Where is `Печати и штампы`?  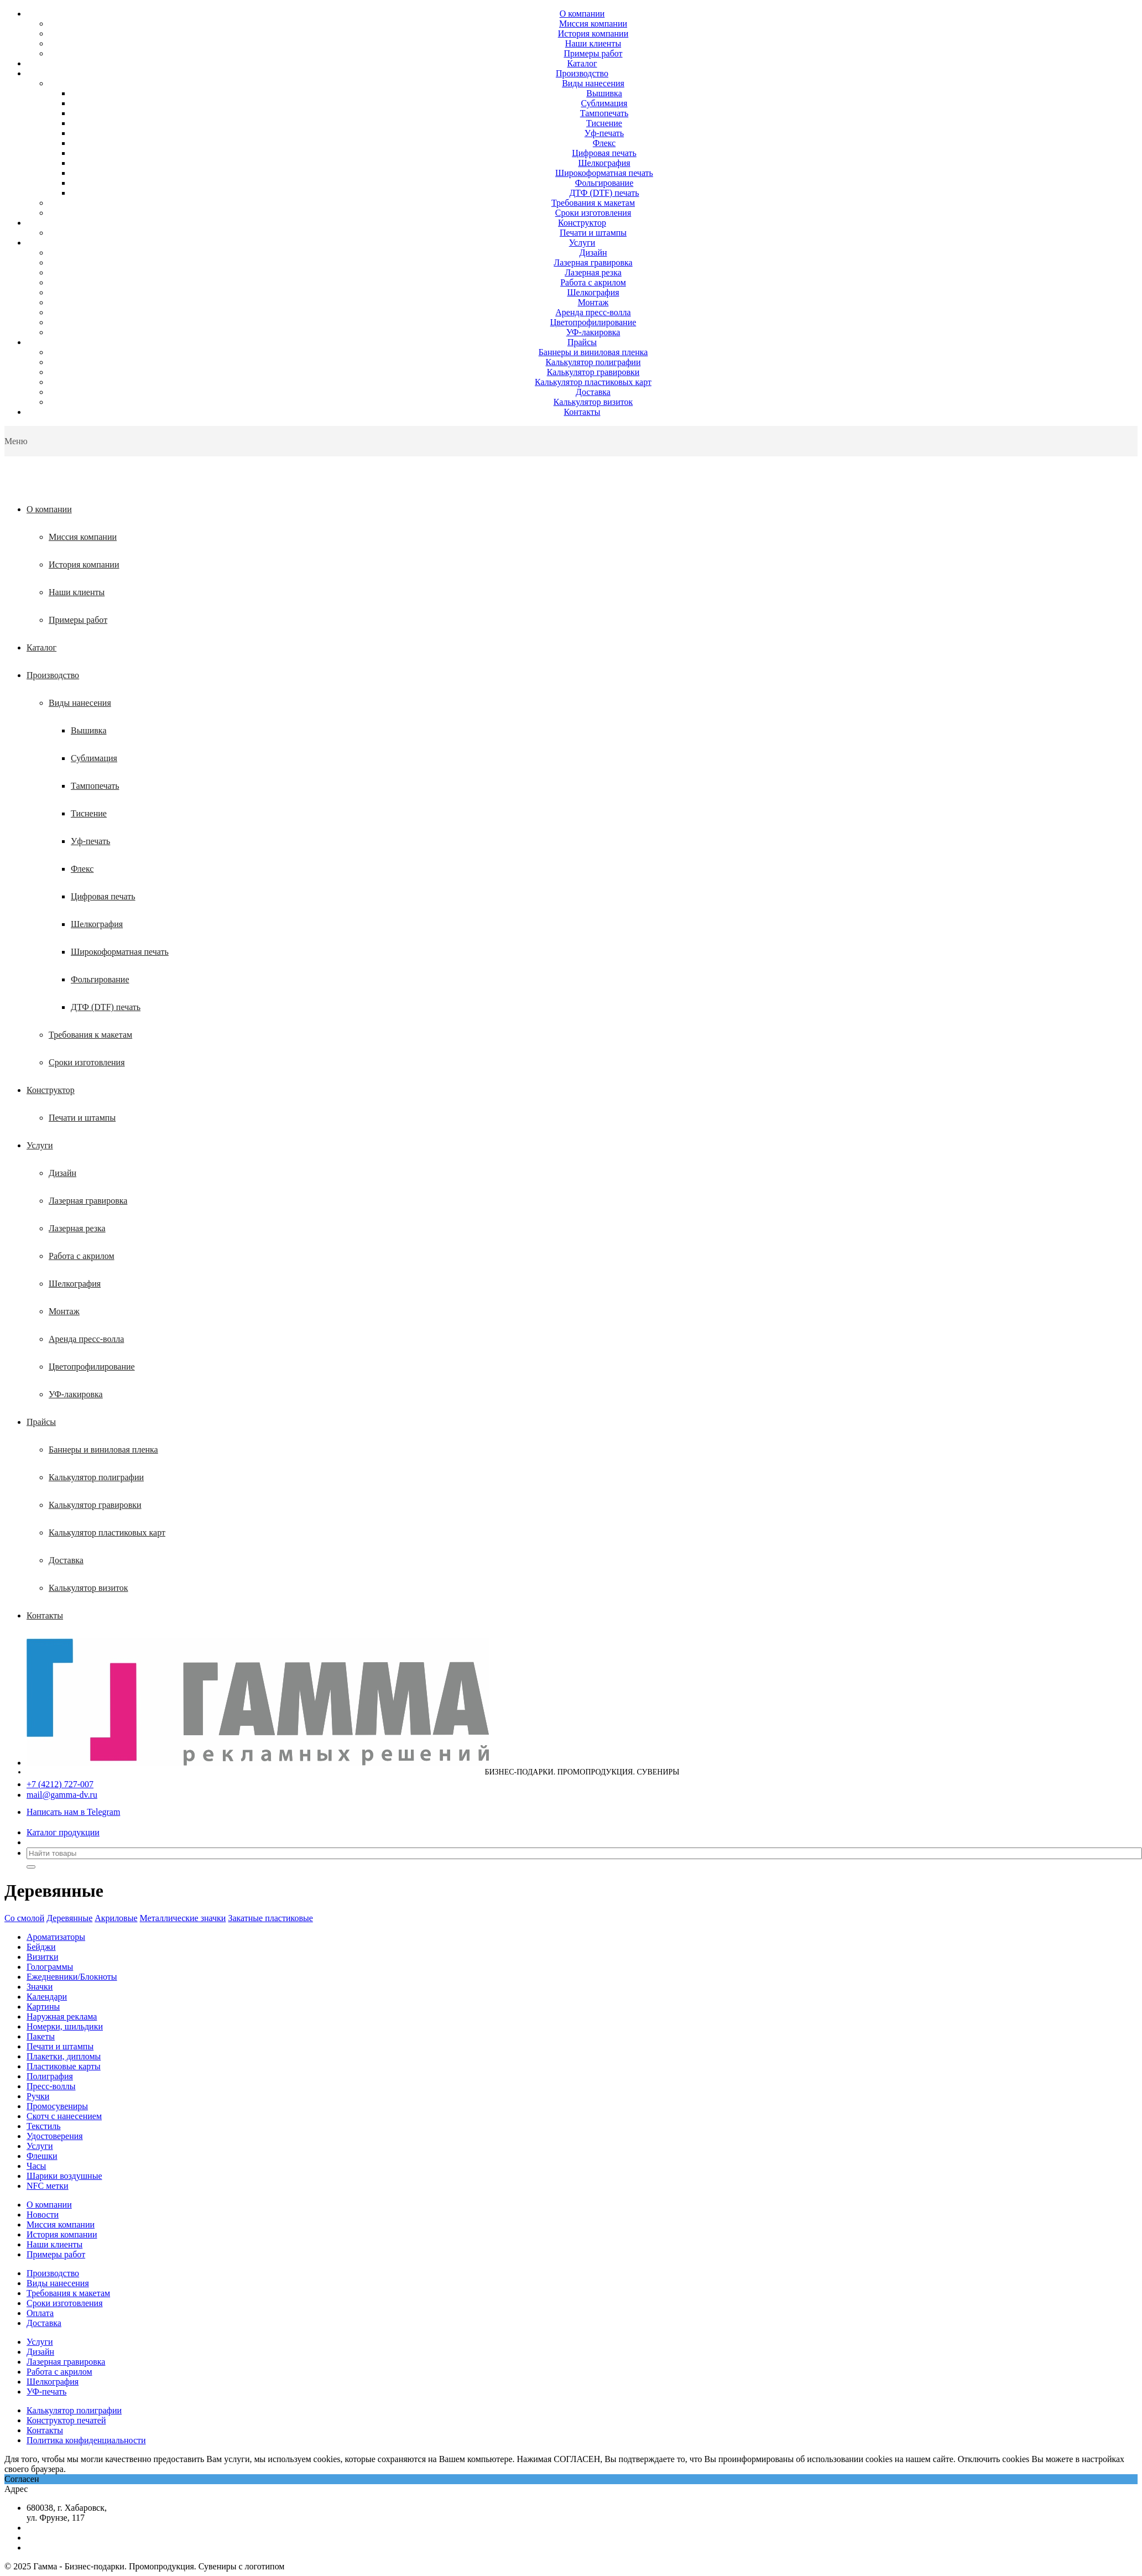 Печати и штампы is located at coordinates (593, 232).